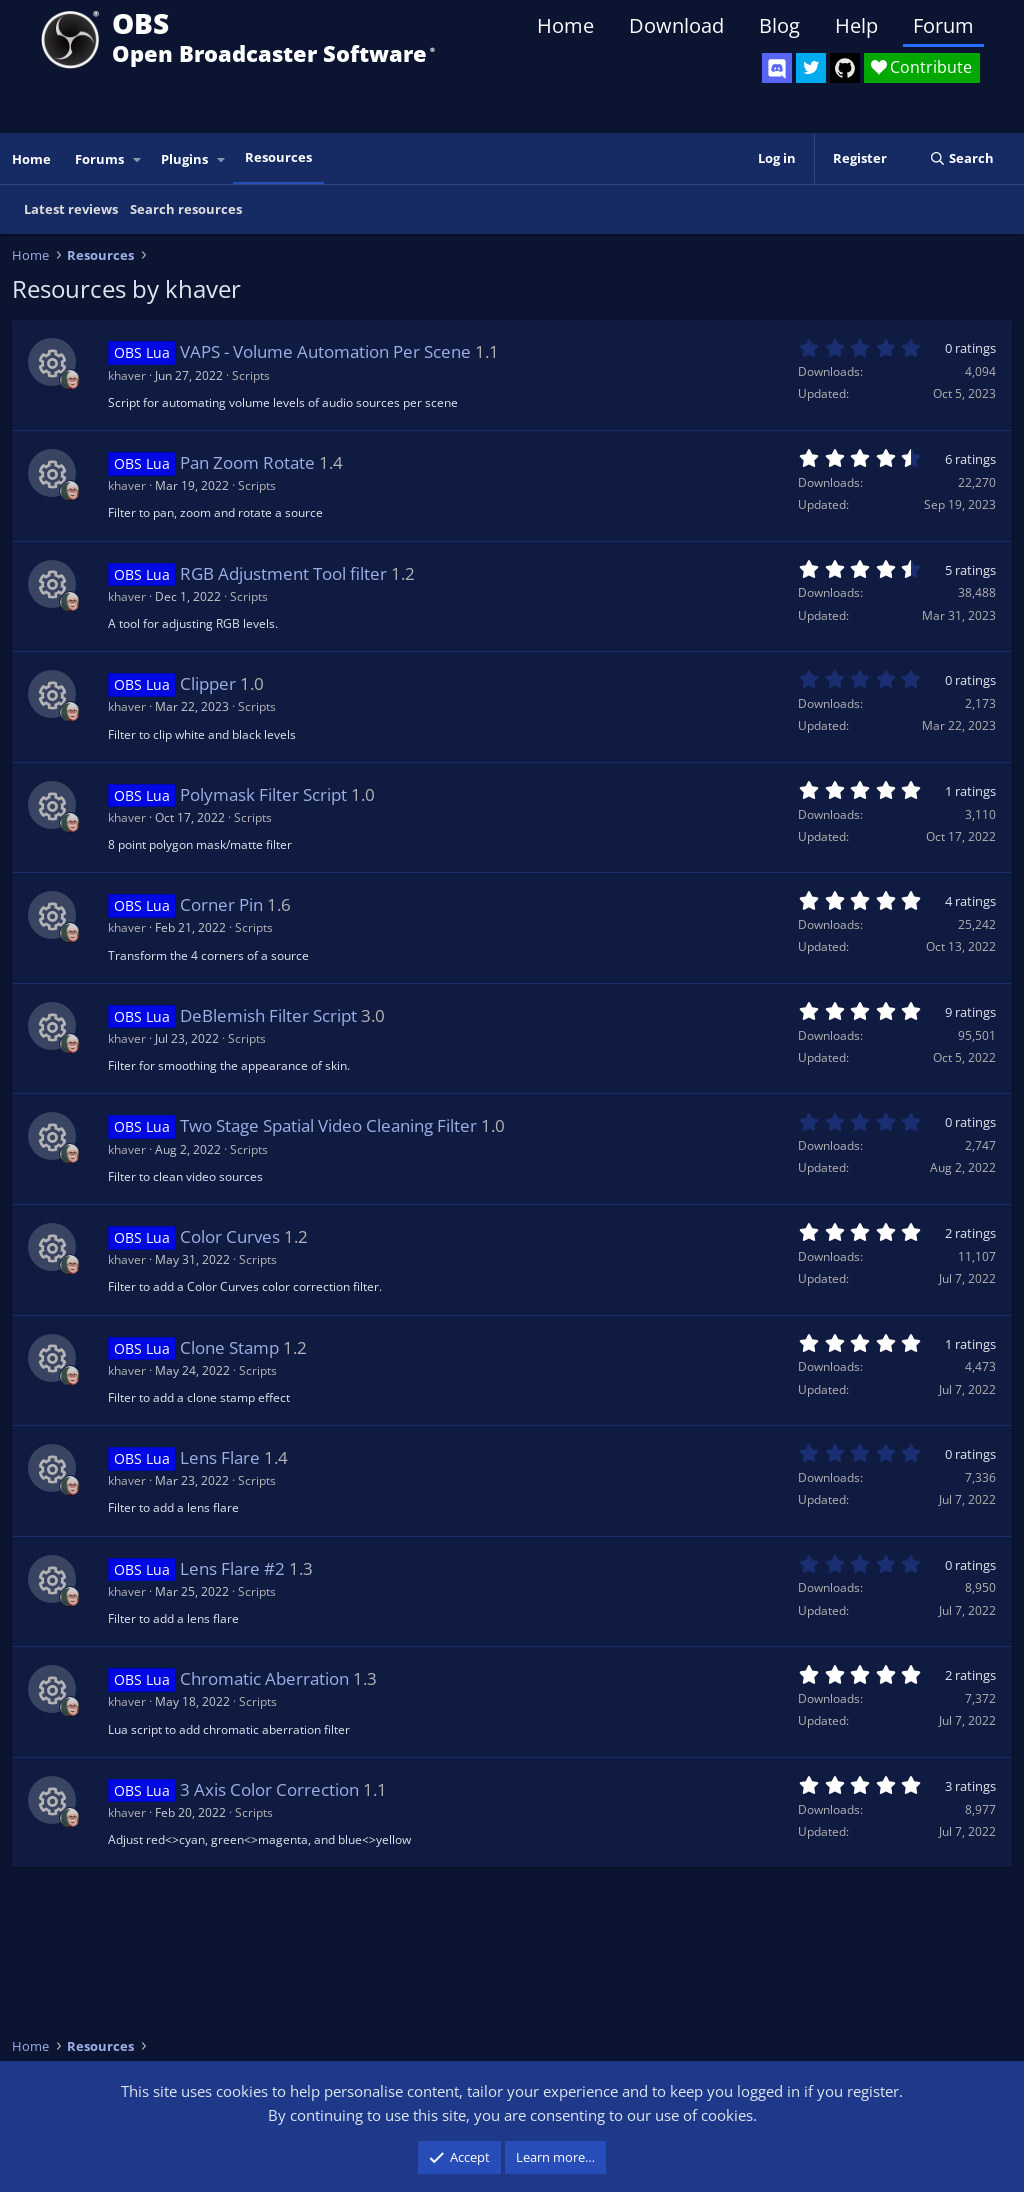  I want to click on Clone Stamp, so click(229, 1347).